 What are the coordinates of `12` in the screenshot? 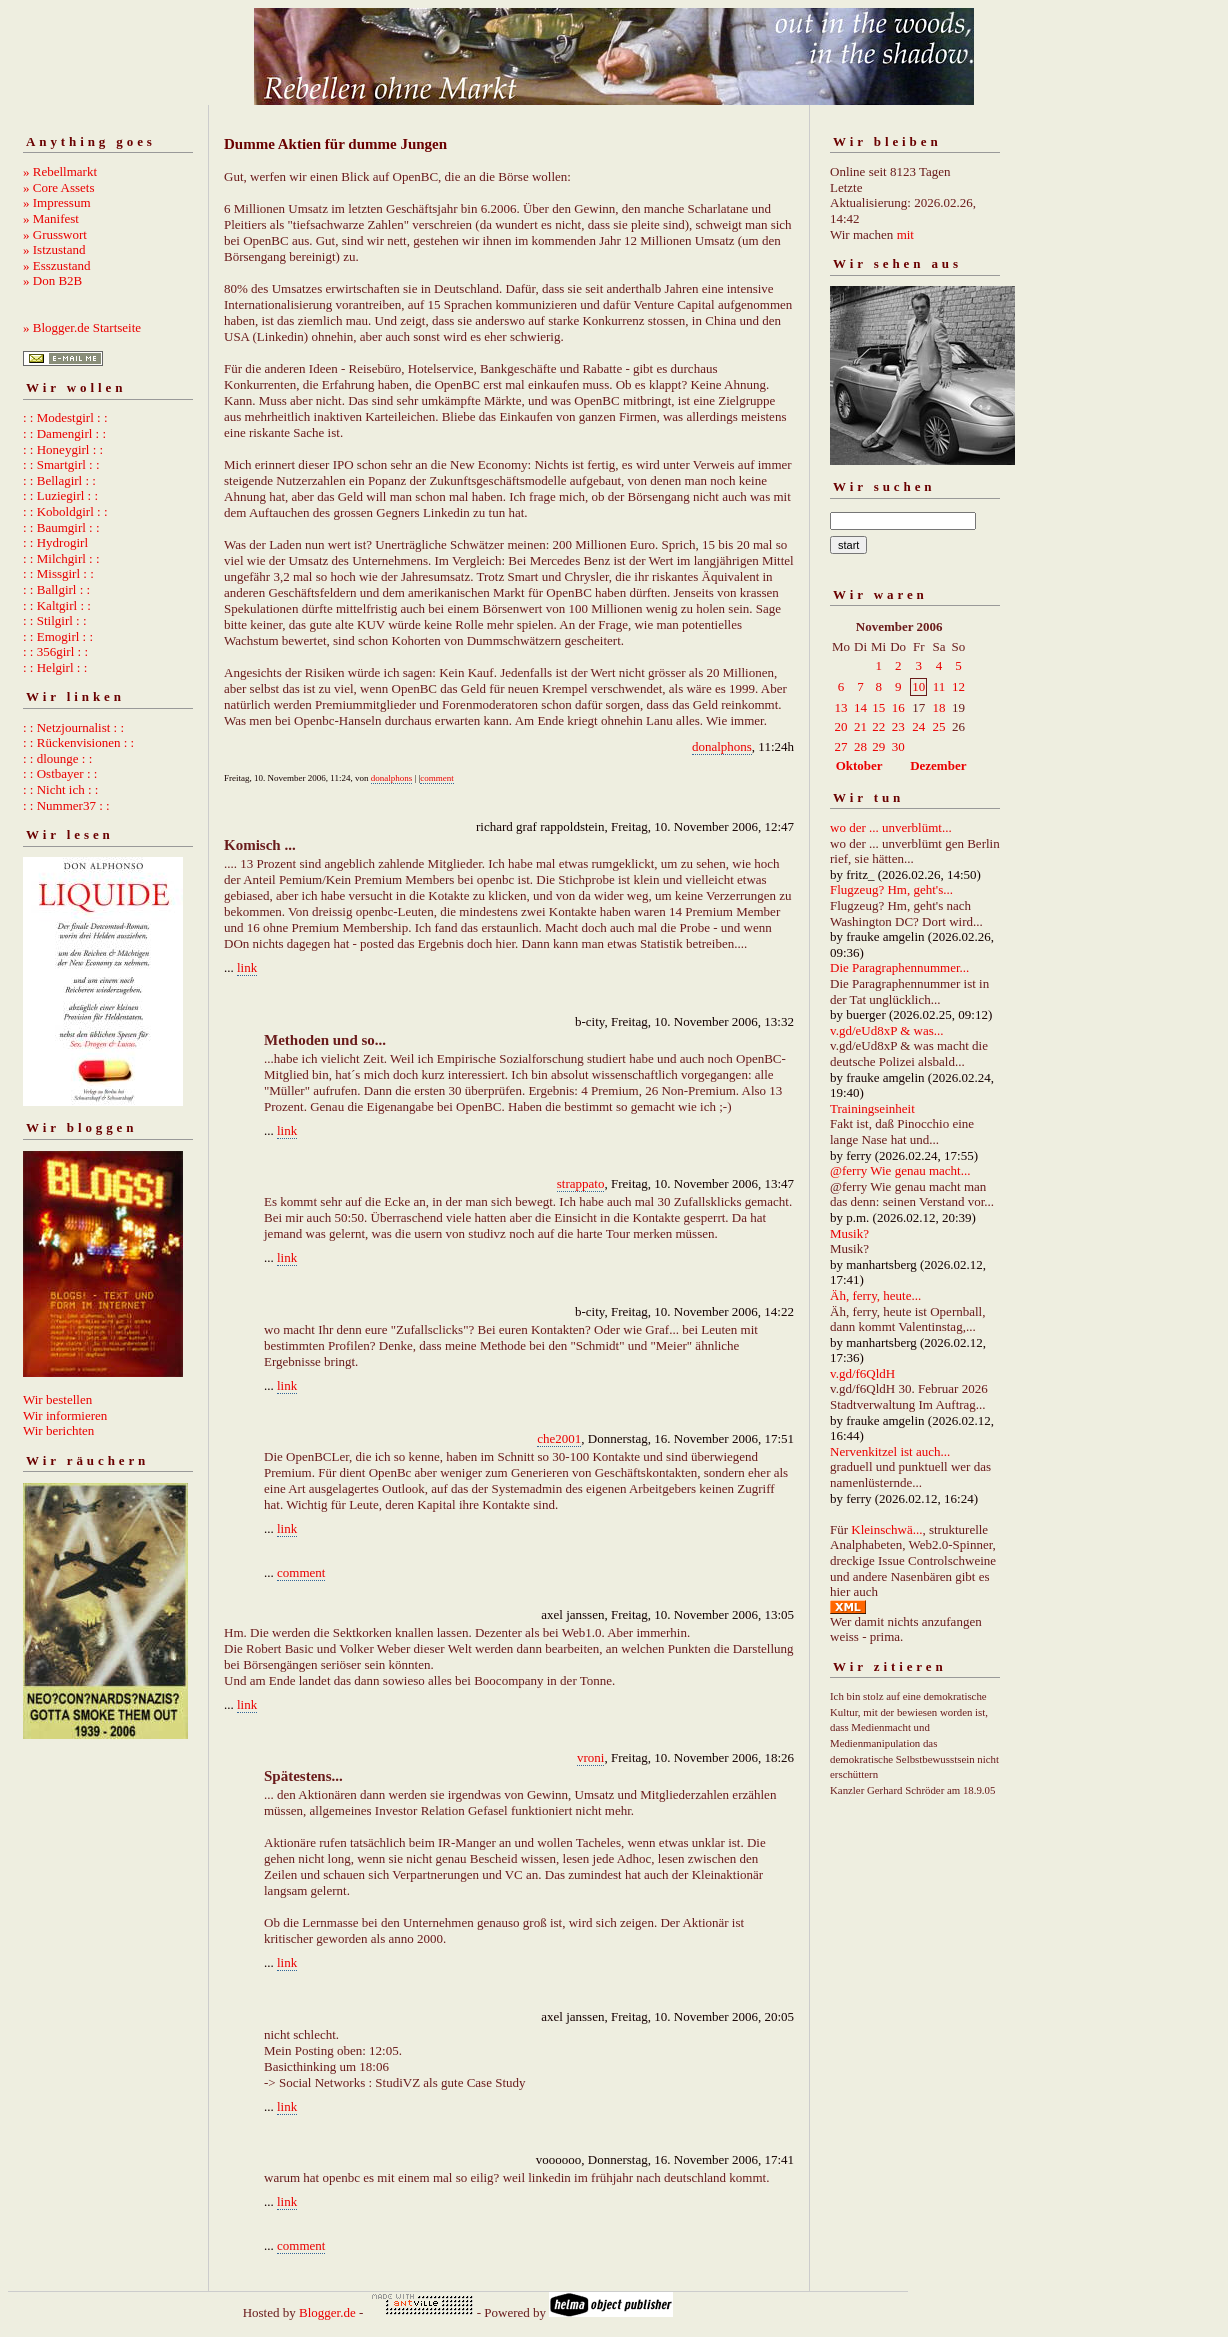 It's located at (958, 686).